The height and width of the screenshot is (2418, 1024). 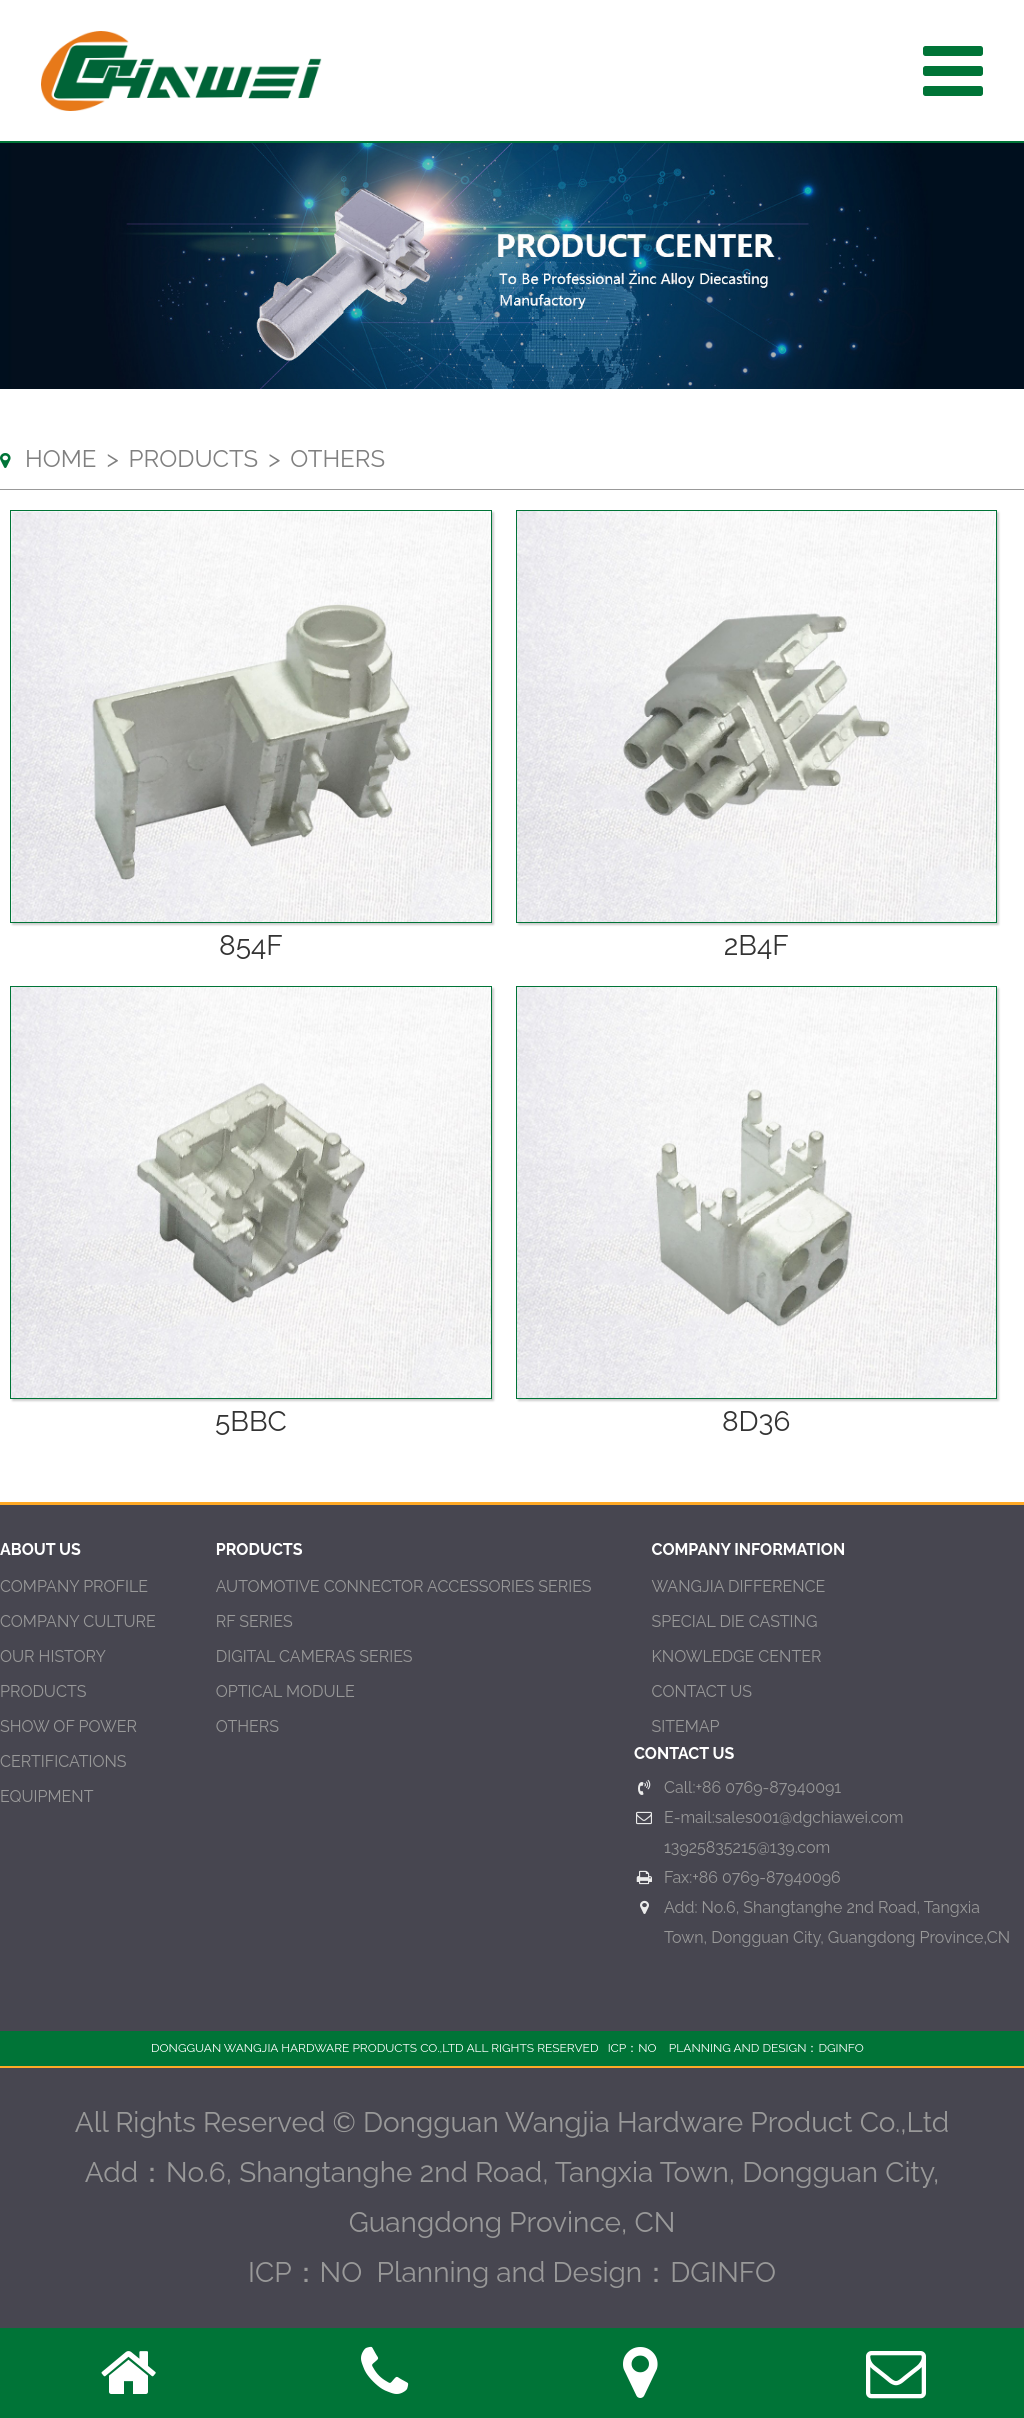 What do you see at coordinates (686, 1726) in the screenshot?
I see `Sitemap` at bounding box center [686, 1726].